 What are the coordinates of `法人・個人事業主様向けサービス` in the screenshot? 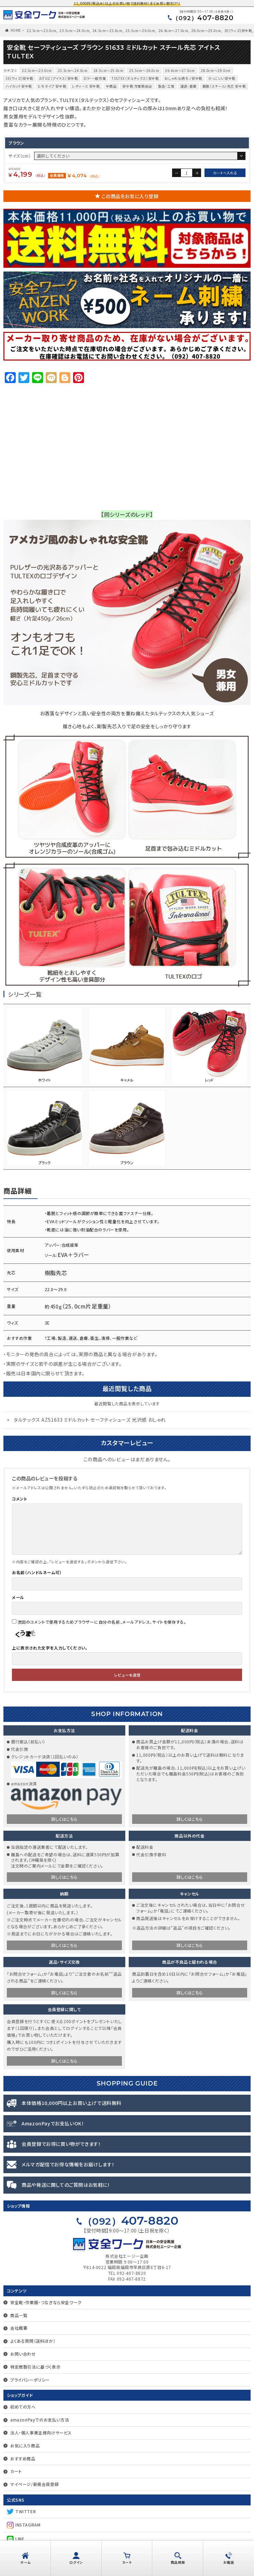 It's located at (41, 2432).